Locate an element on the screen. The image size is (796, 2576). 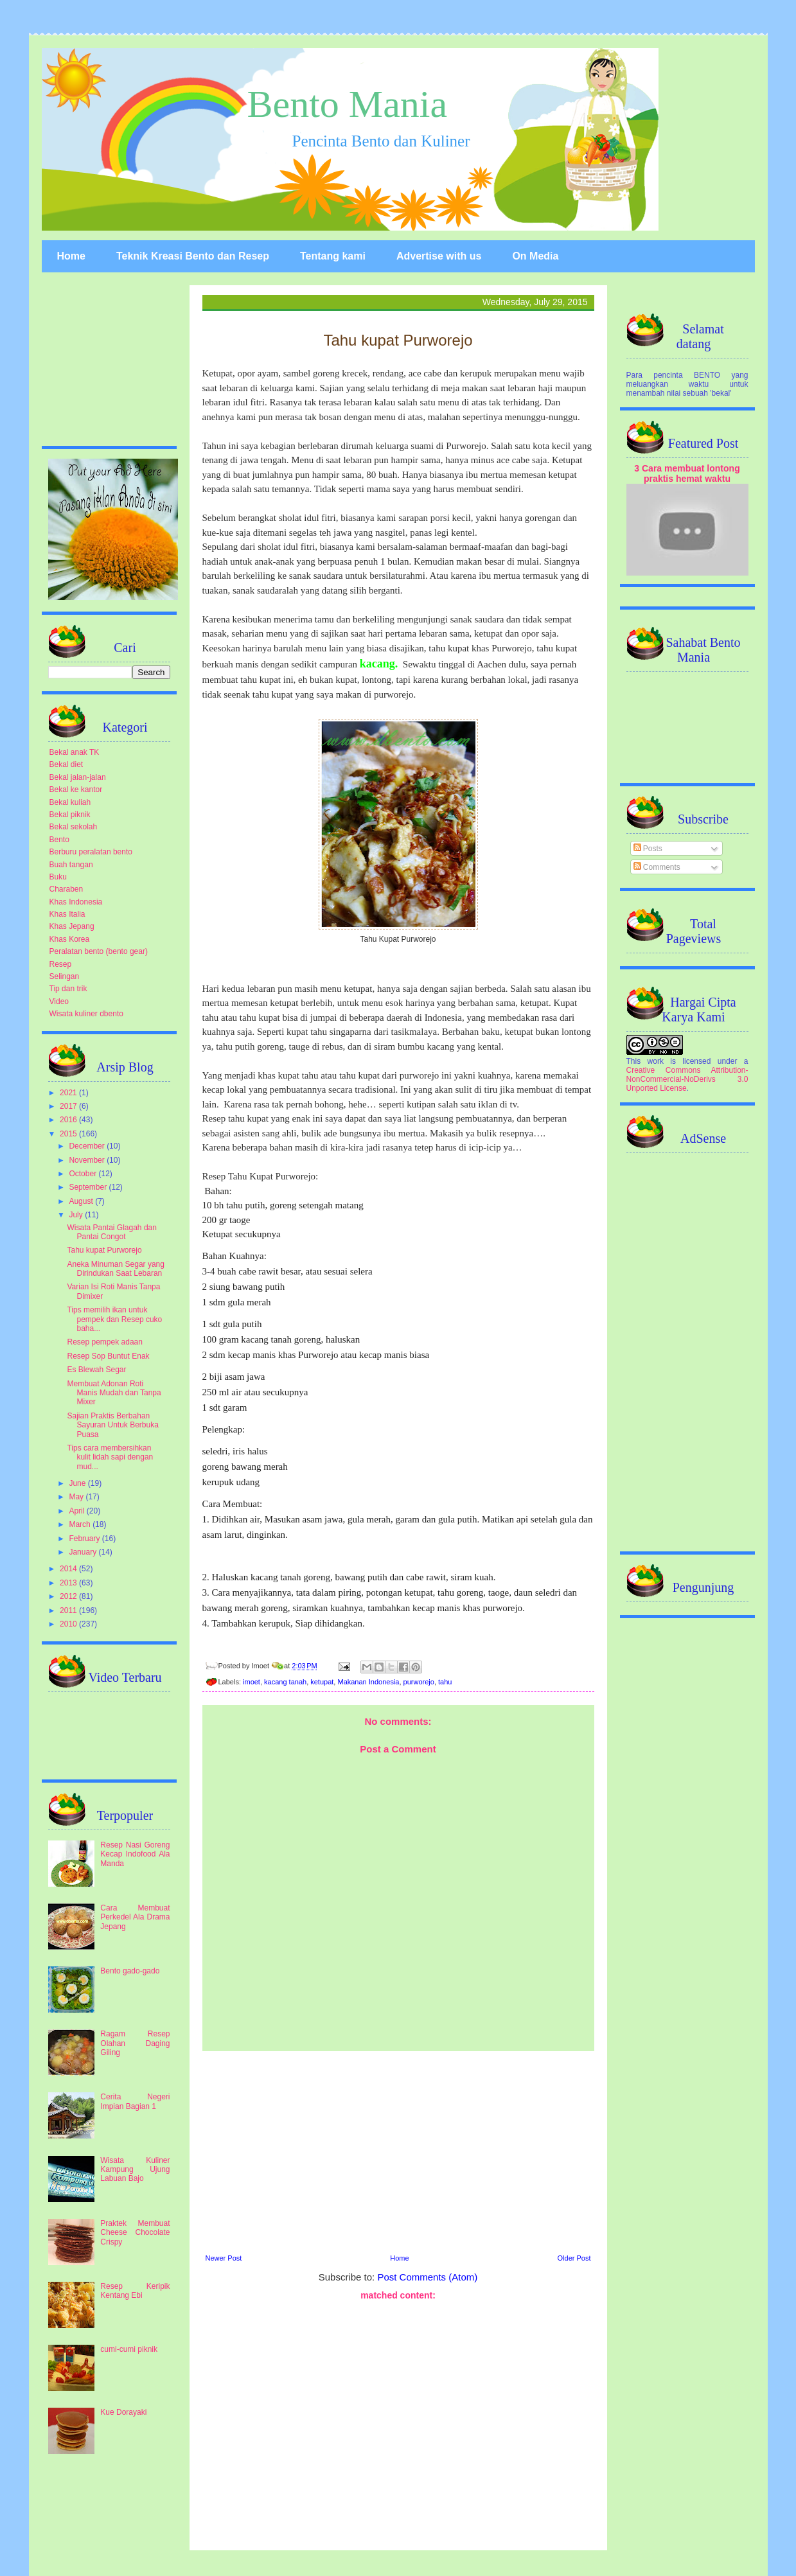
March is located at coordinates (81, 1524).